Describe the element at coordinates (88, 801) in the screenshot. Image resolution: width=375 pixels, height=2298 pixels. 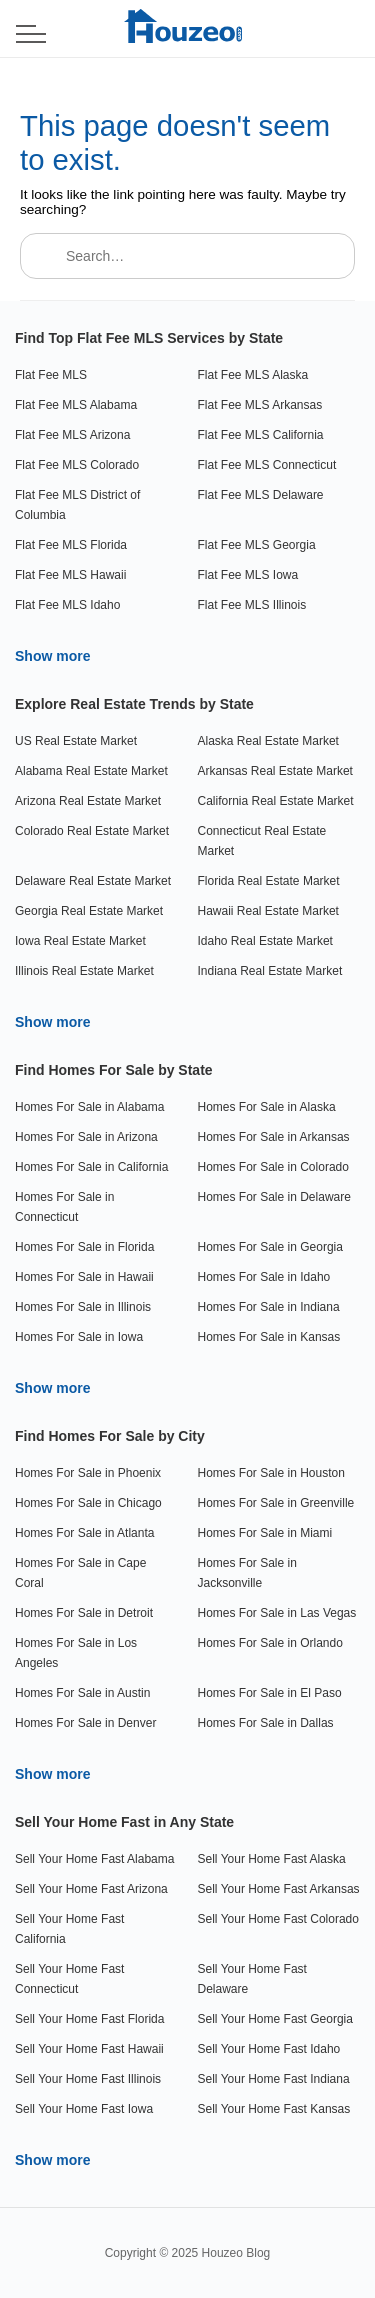
I see `Arizona Real Estate Market` at that location.